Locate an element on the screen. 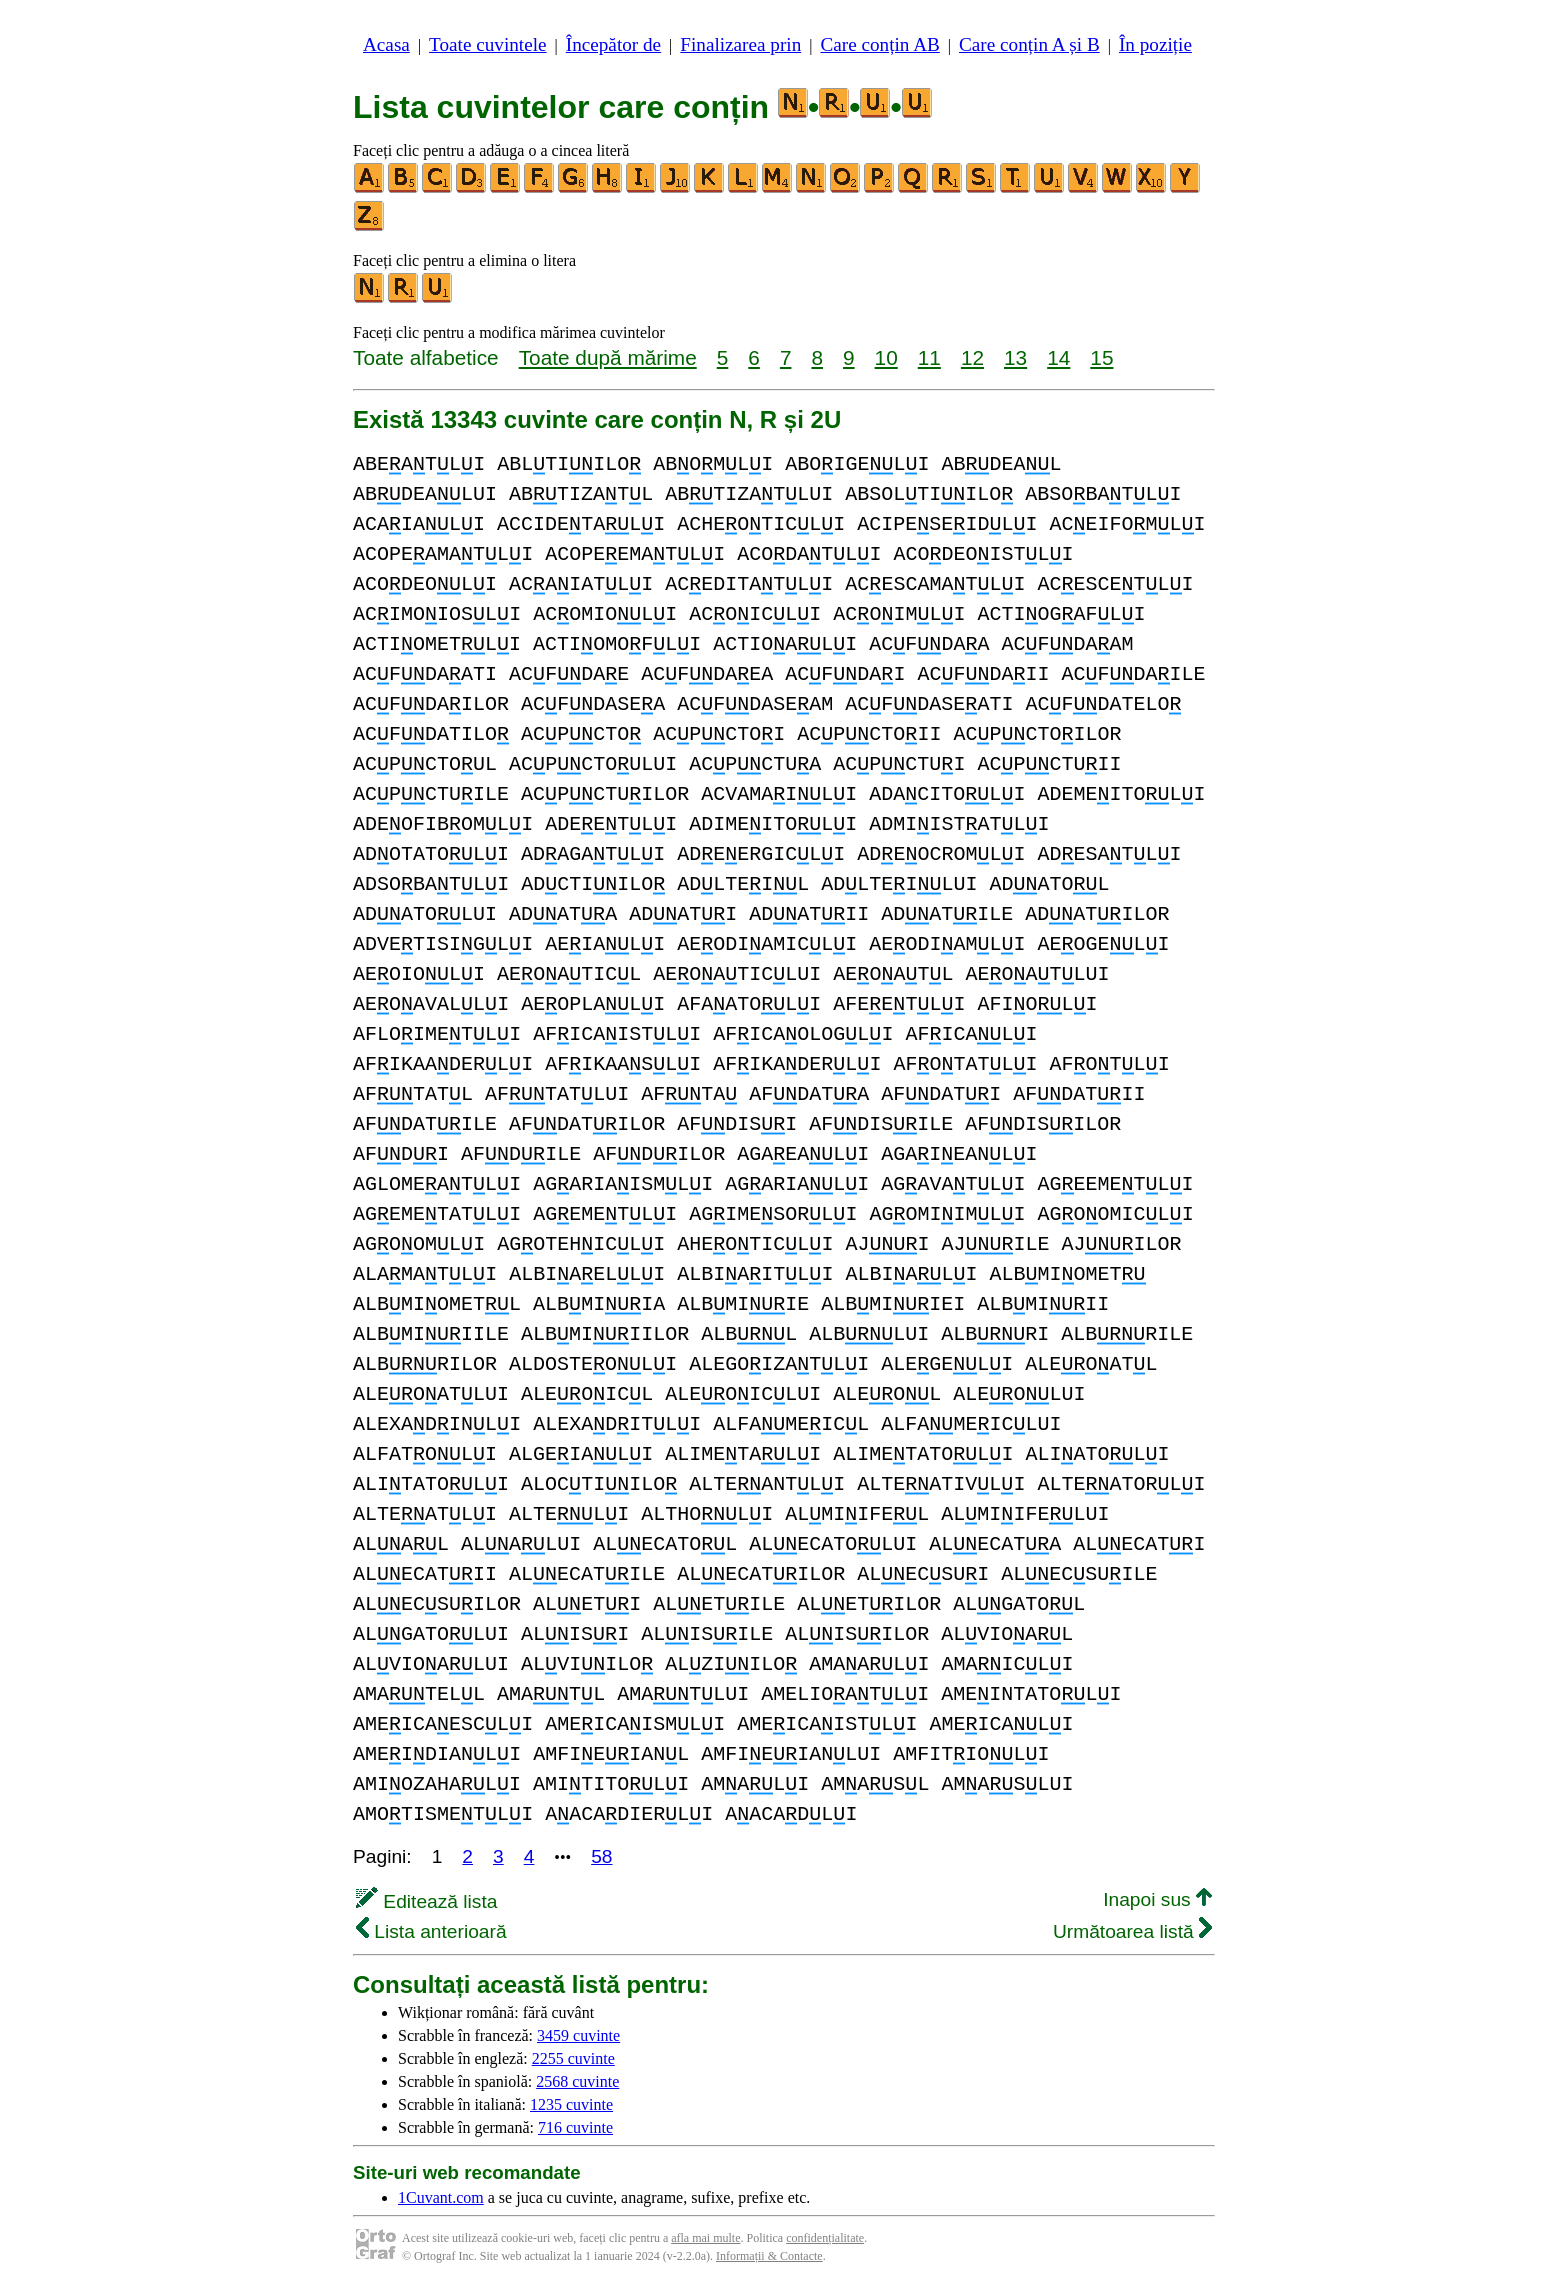 The image size is (1568, 2288). Începător de is located at coordinates (613, 44).